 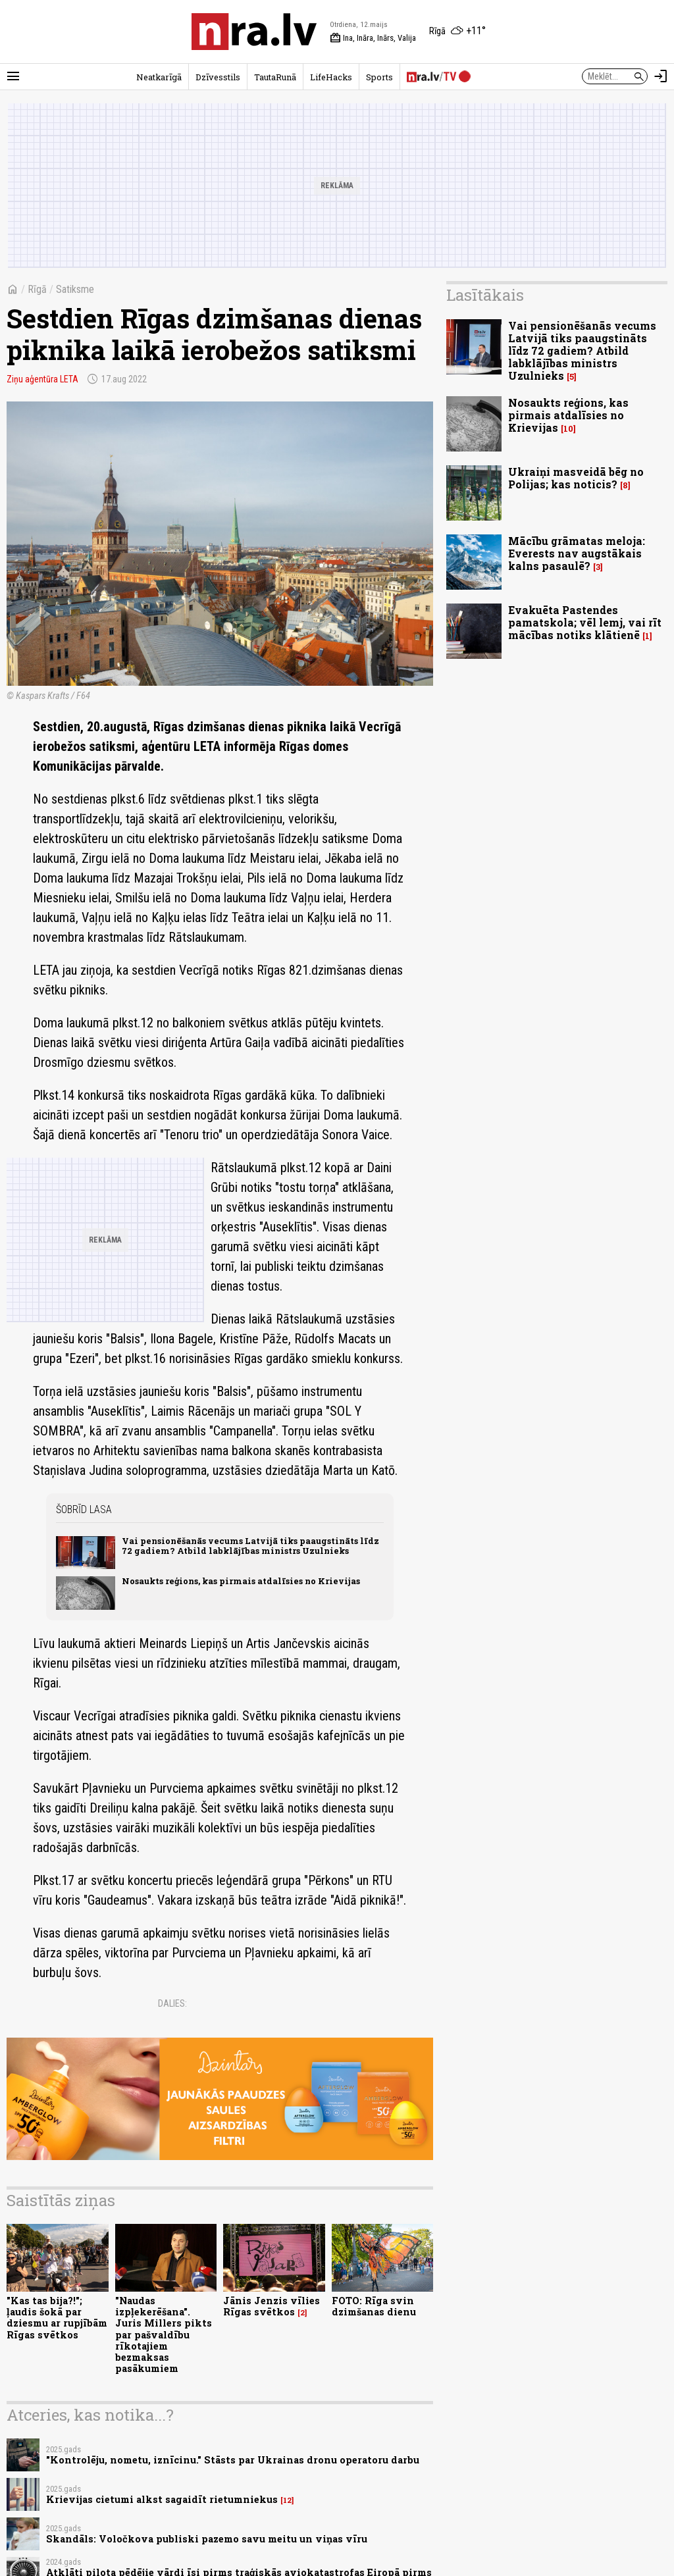 What do you see at coordinates (37, 289) in the screenshot?
I see `Rīgā` at bounding box center [37, 289].